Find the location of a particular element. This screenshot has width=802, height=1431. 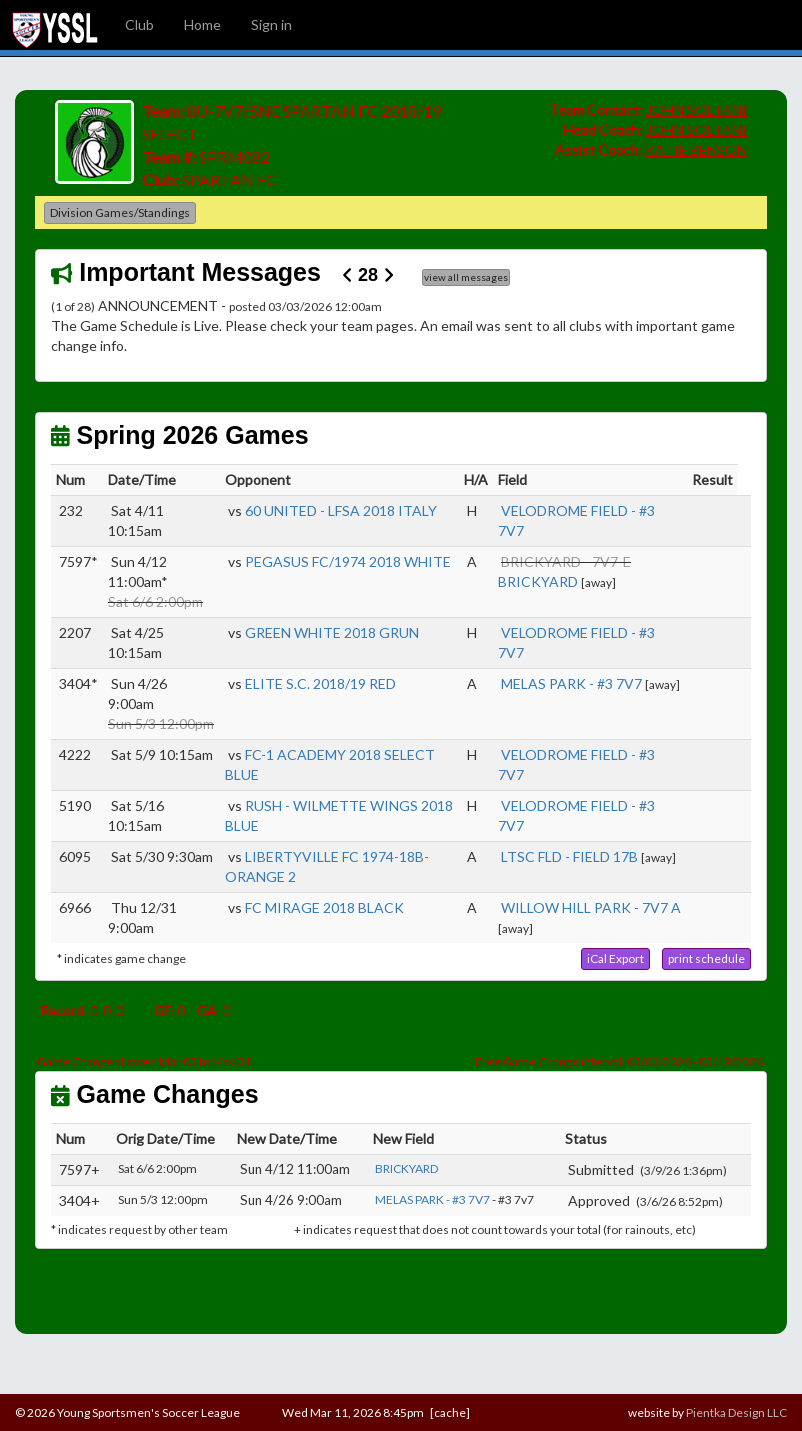

60 UNITED - LFSA 2018 ITALY is located at coordinates (341, 510).